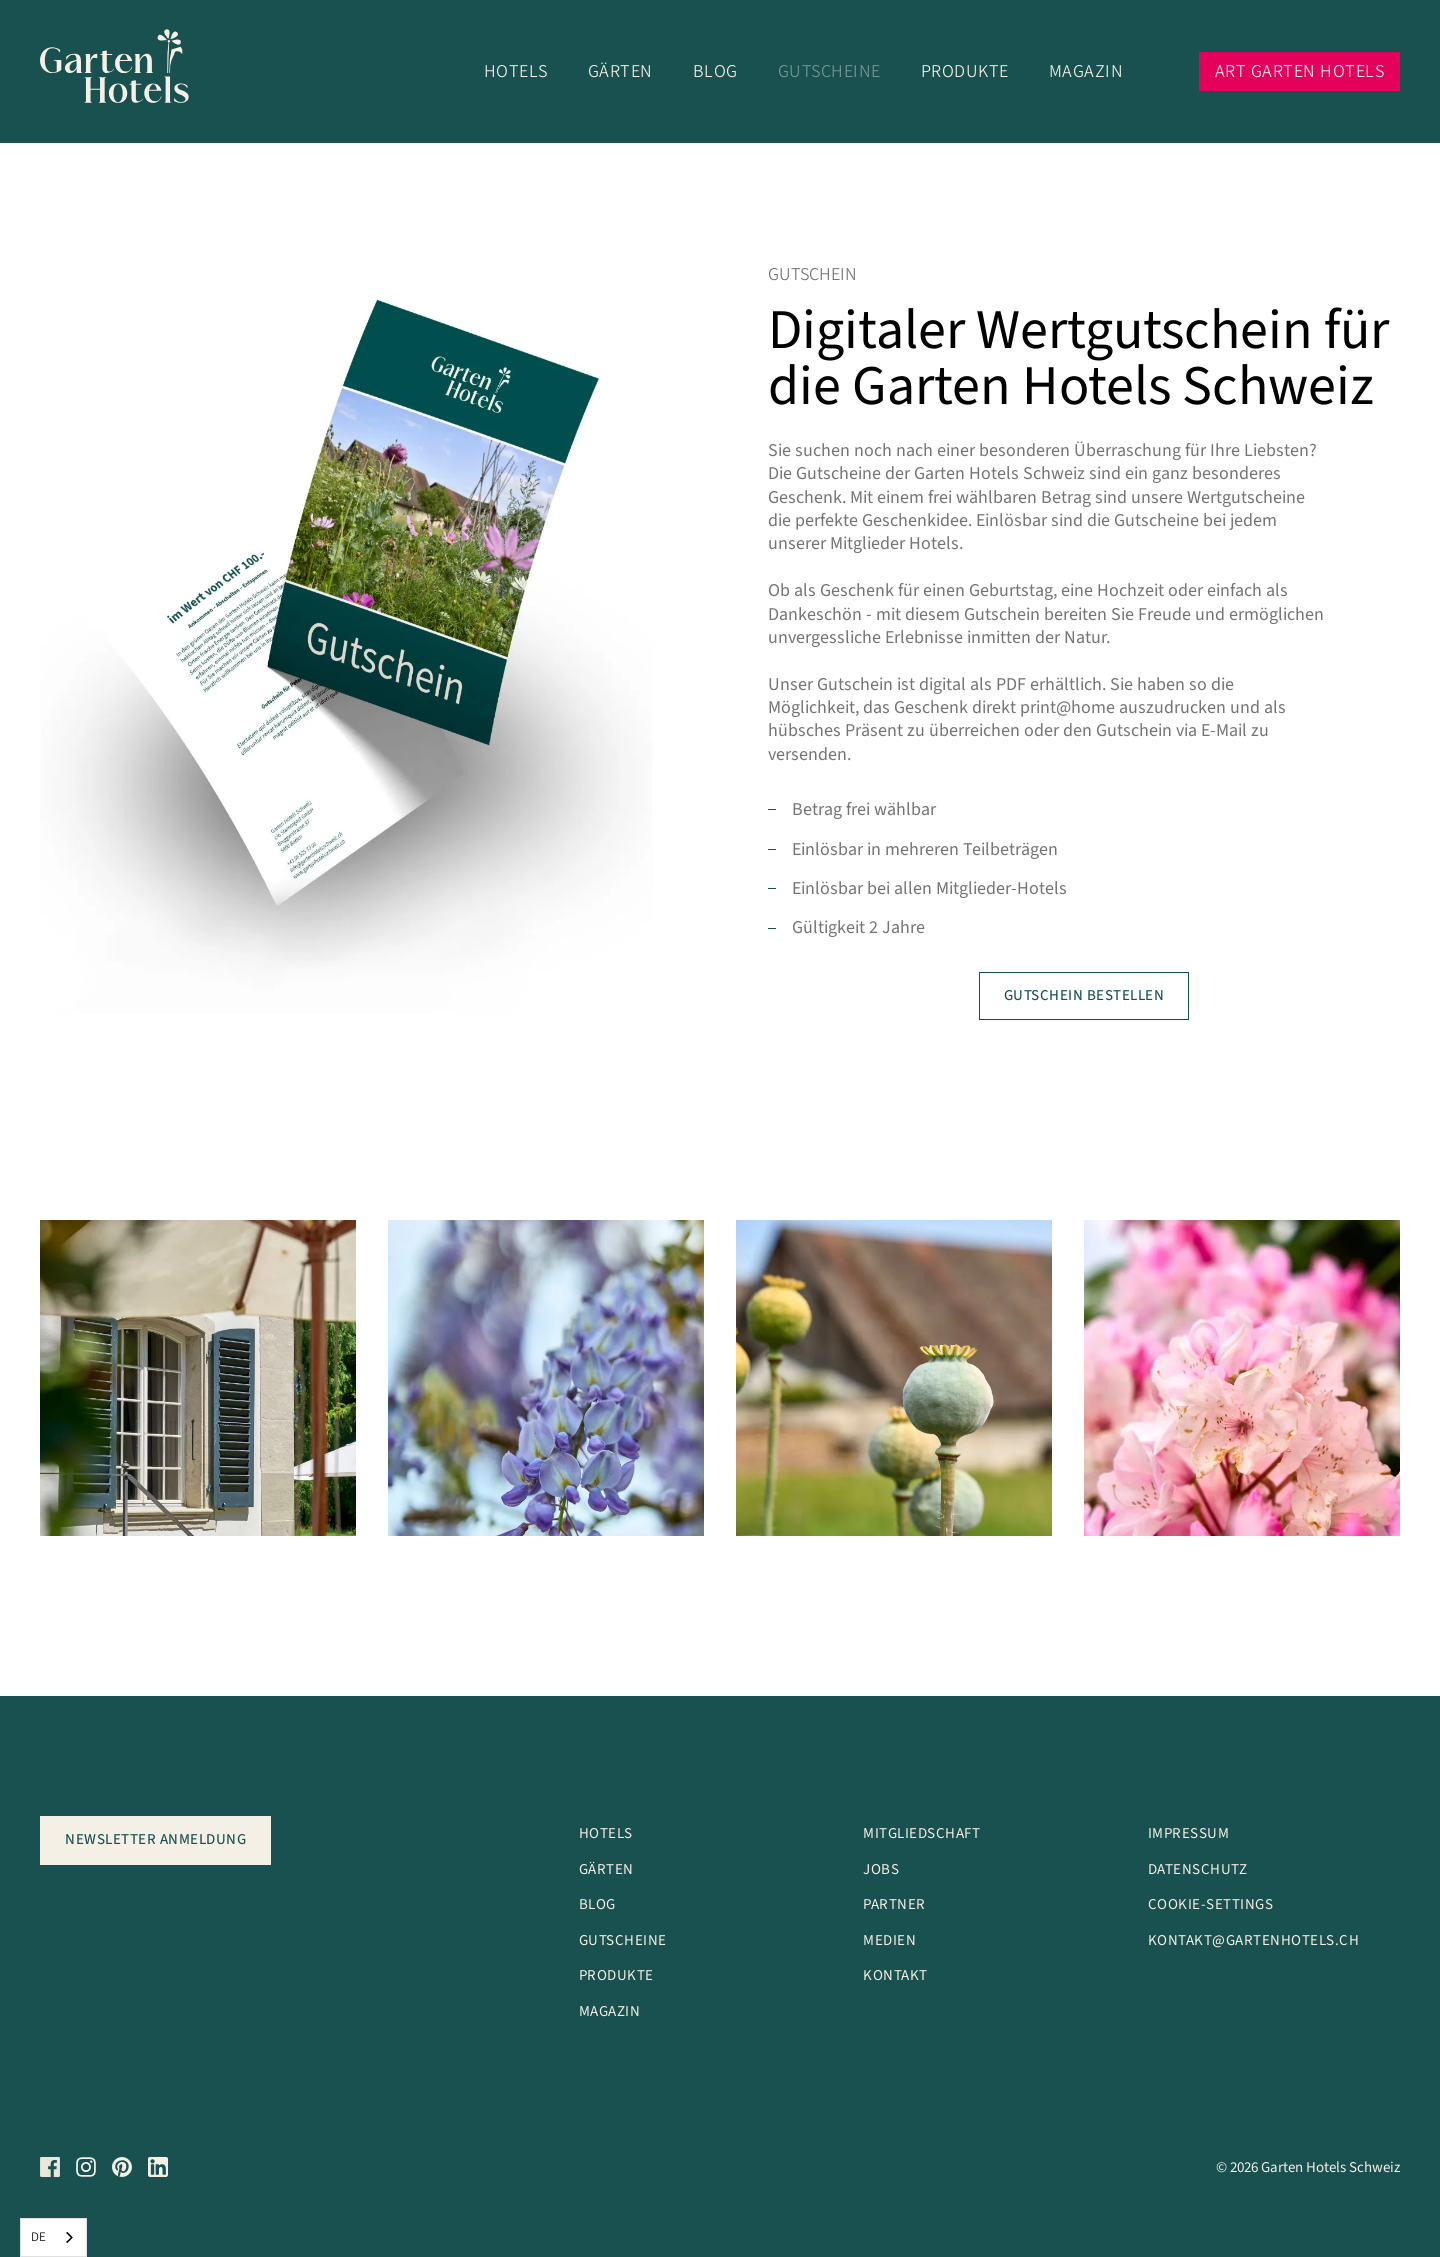 This screenshot has height=2257, width=1440. What do you see at coordinates (1086, 71) in the screenshot?
I see `Magazin` at bounding box center [1086, 71].